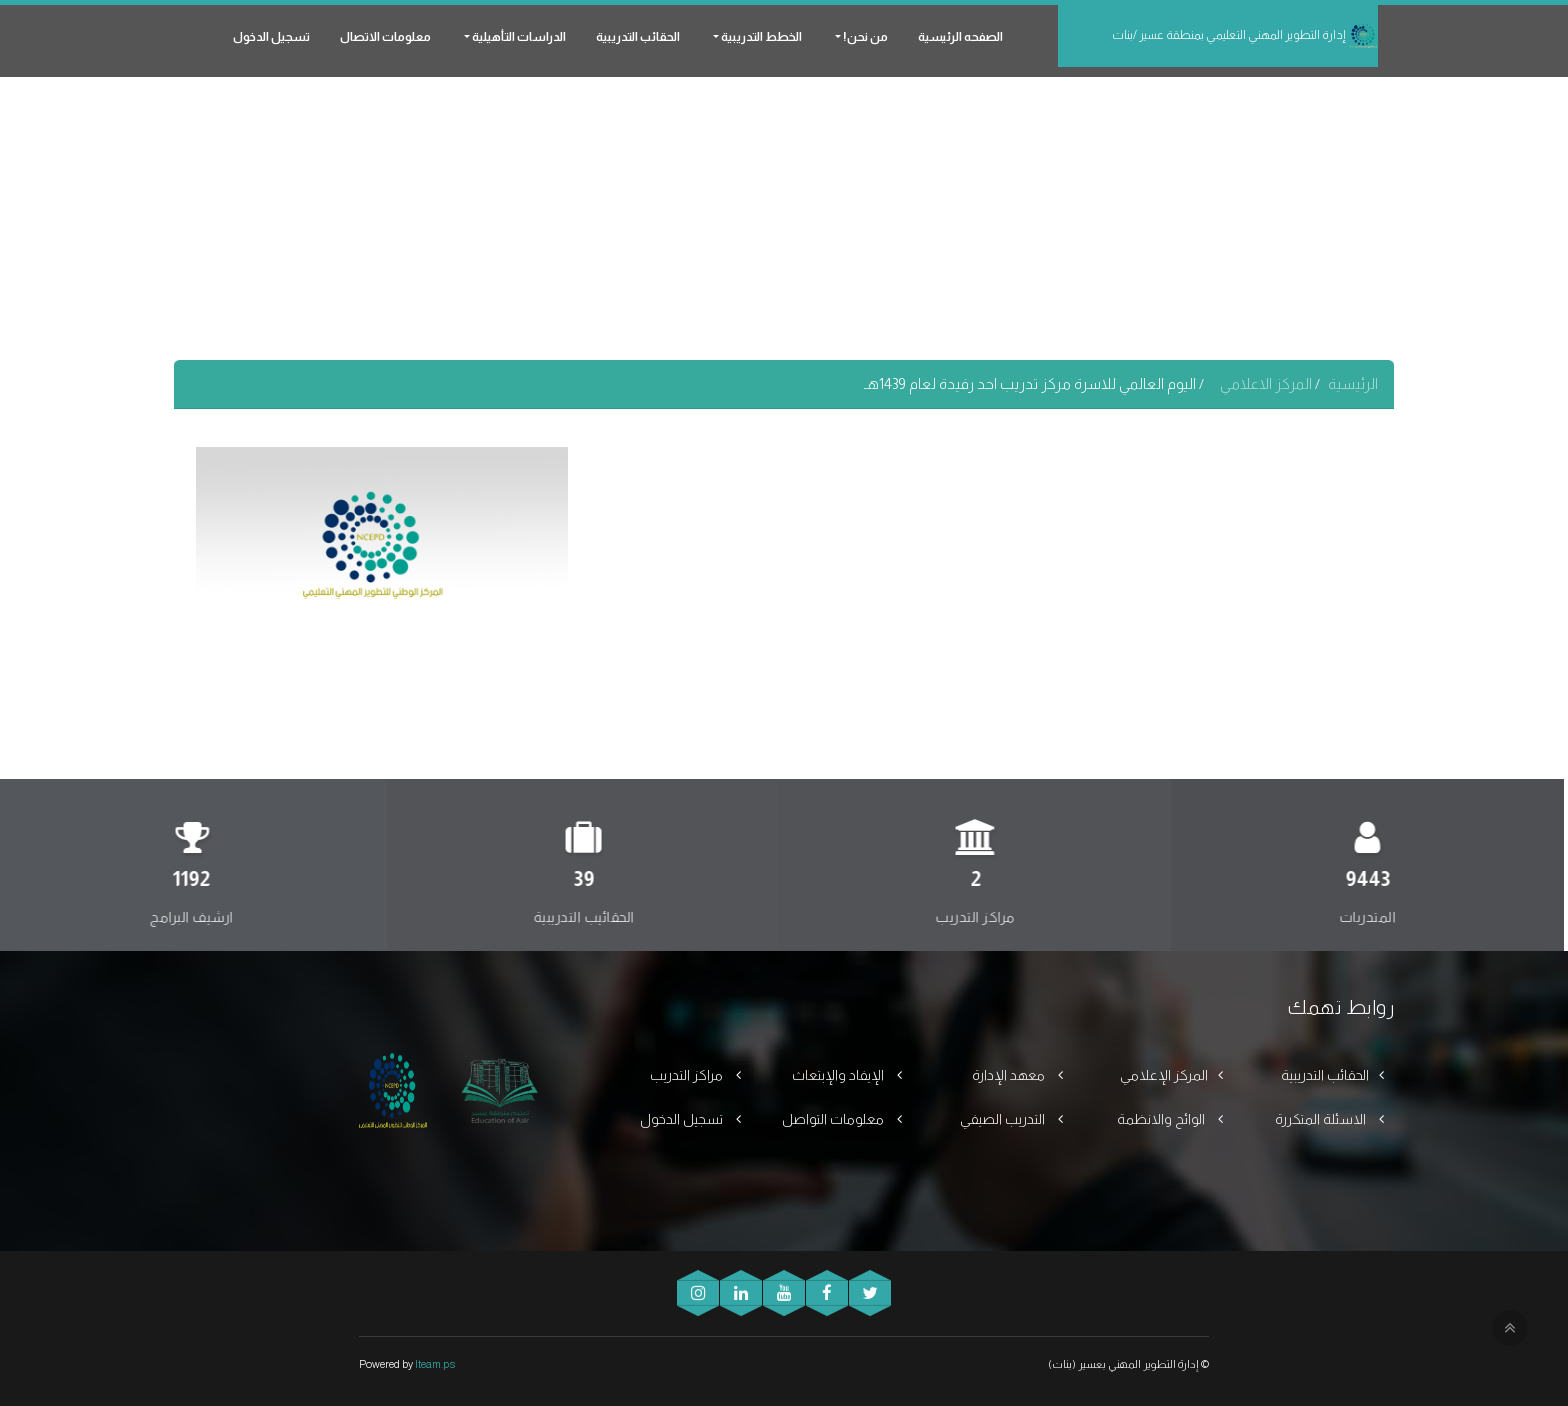 This screenshot has height=1406, width=1568. I want to click on الخطط التدريبية [button], so click(760, 37).